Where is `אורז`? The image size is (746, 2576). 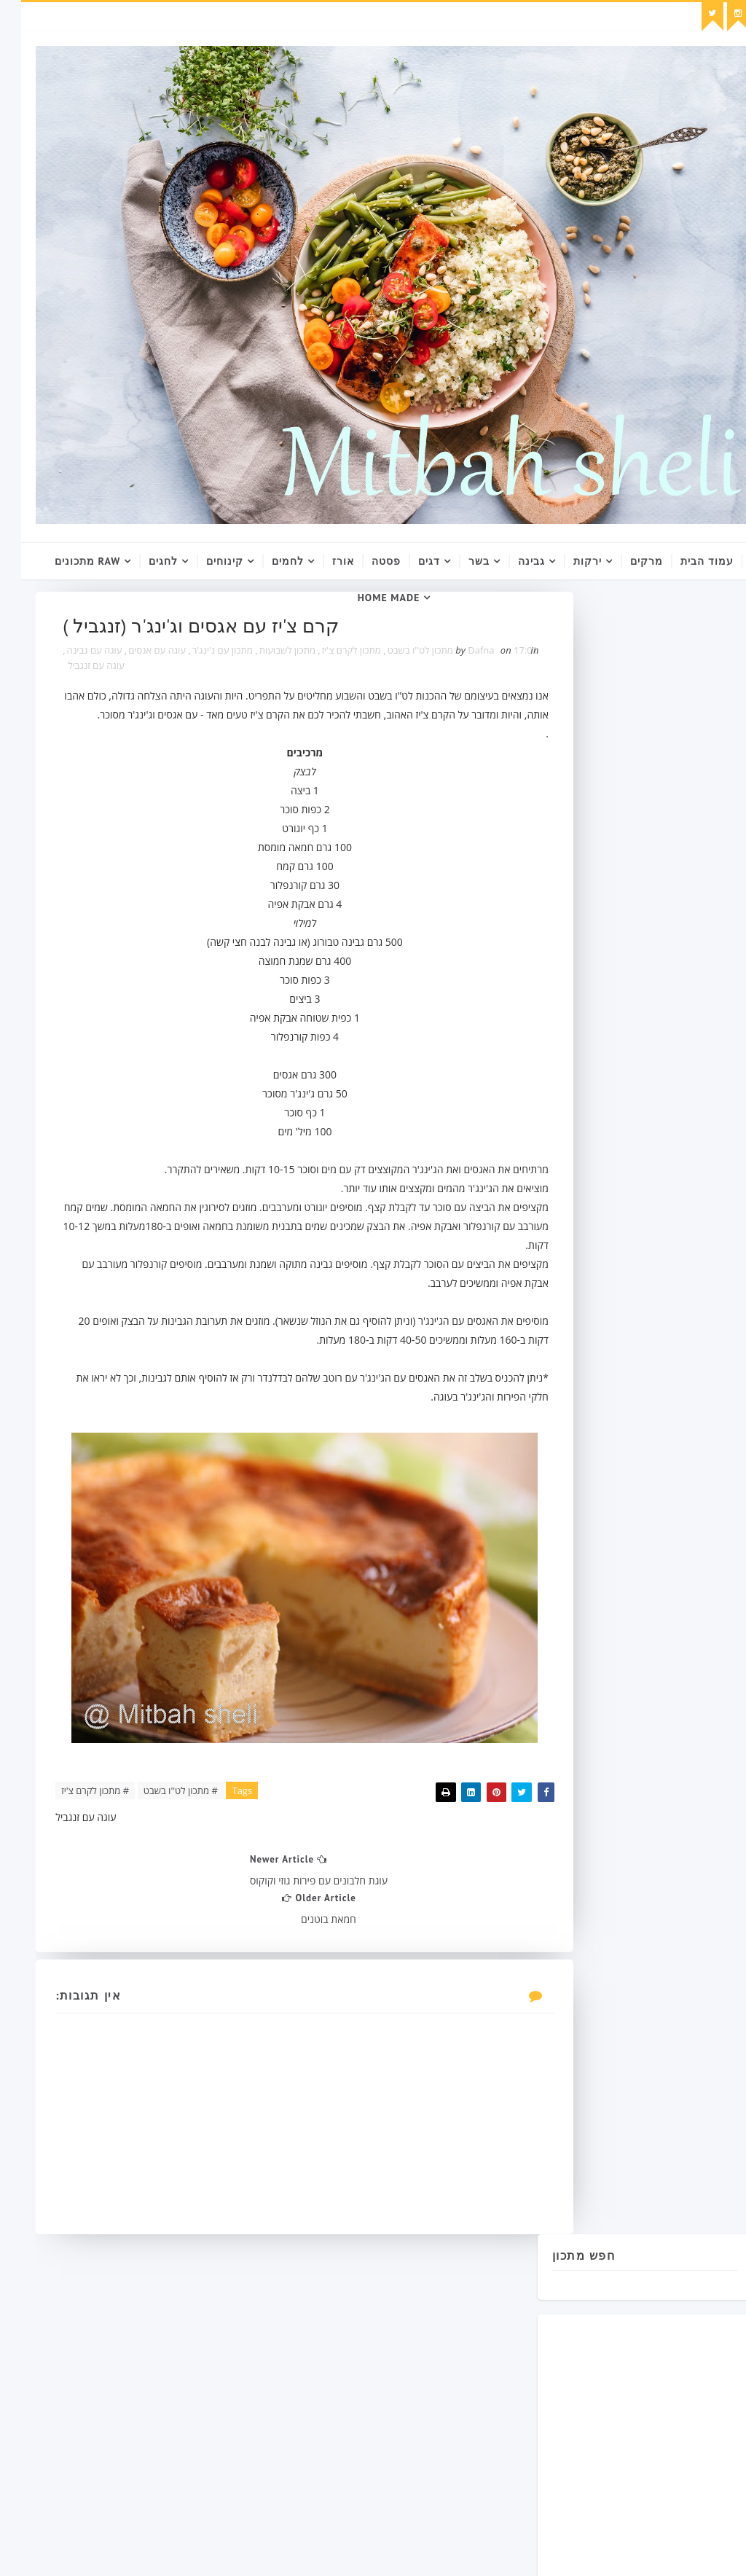 אורז is located at coordinates (322, 561).